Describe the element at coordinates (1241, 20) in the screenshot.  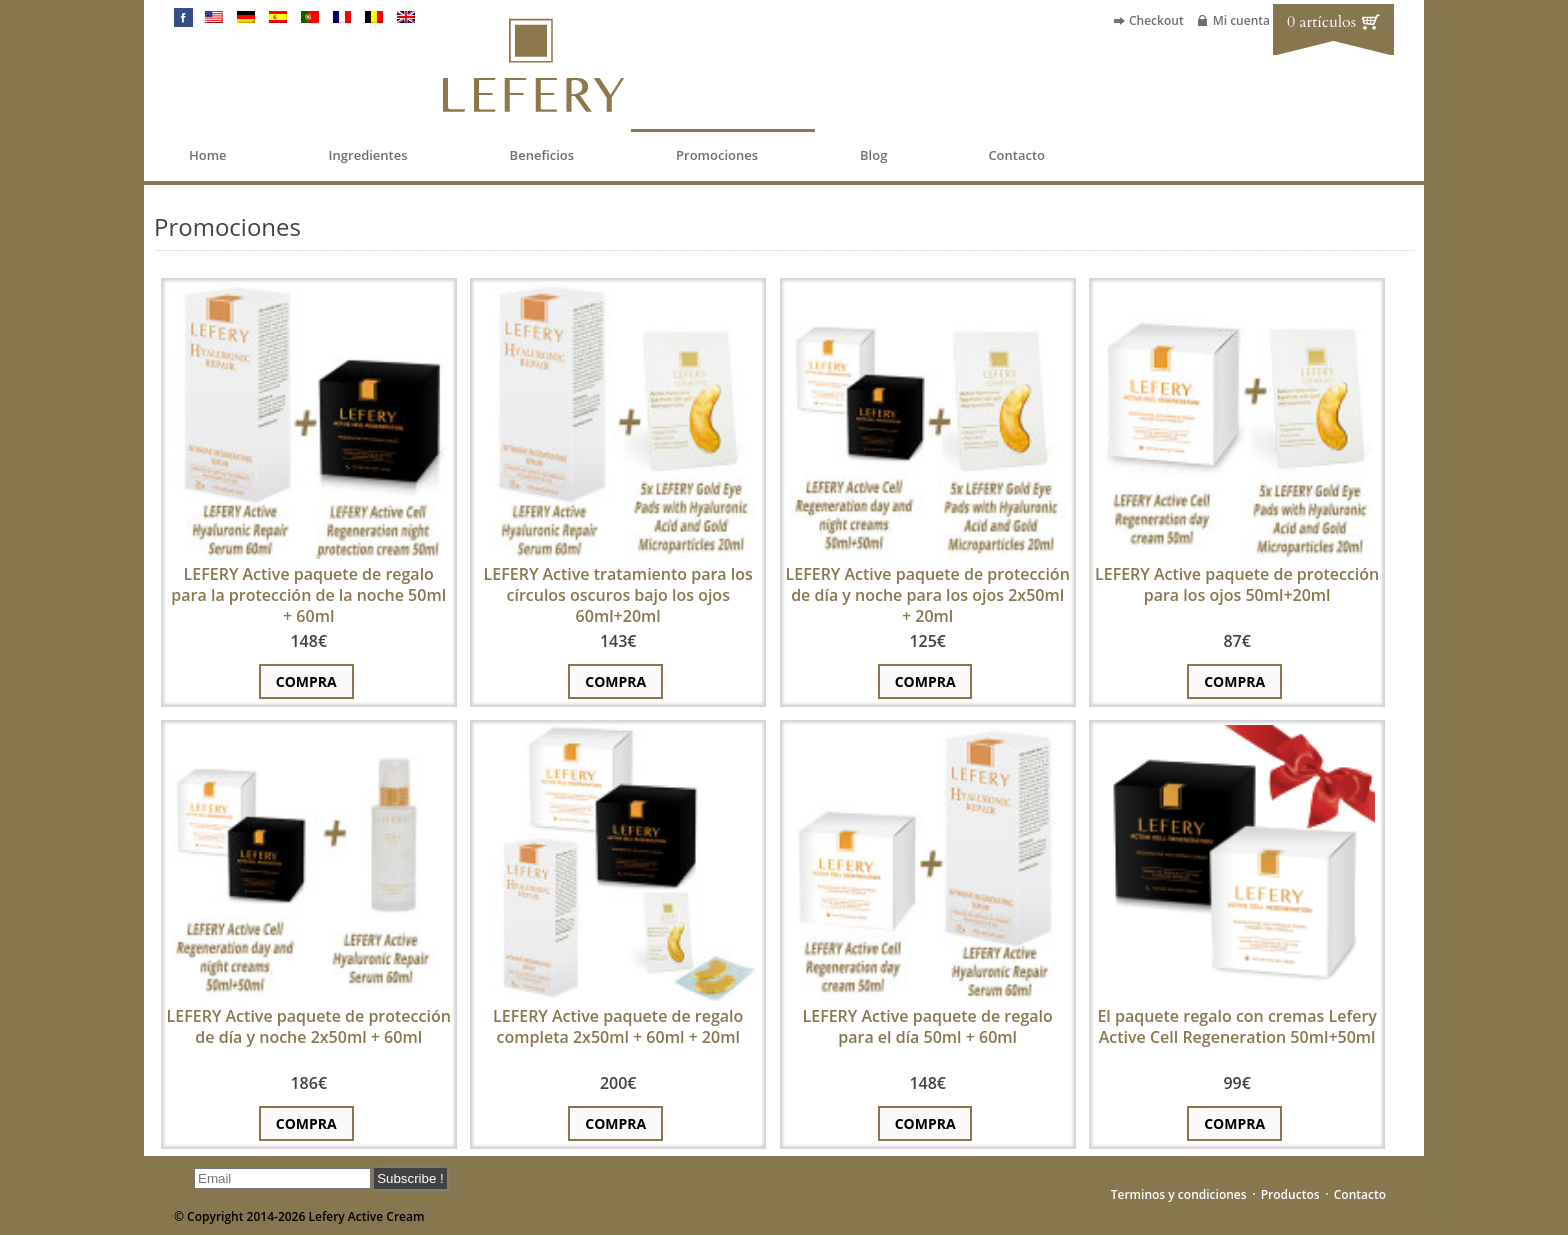
I see `Mi cuenta` at that location.